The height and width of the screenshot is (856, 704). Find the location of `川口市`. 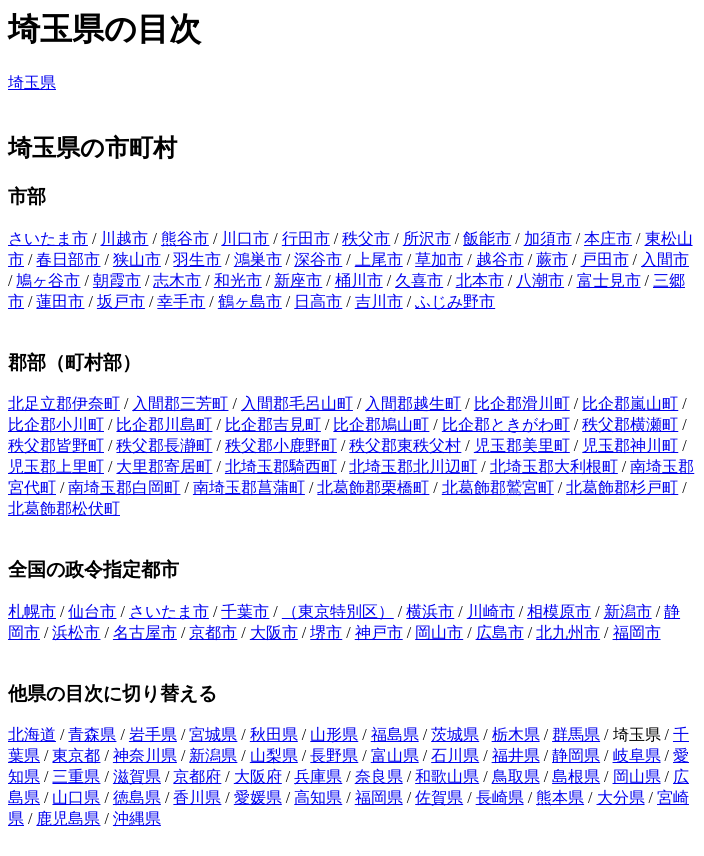

川口市 is located at coordinates (245, 238).